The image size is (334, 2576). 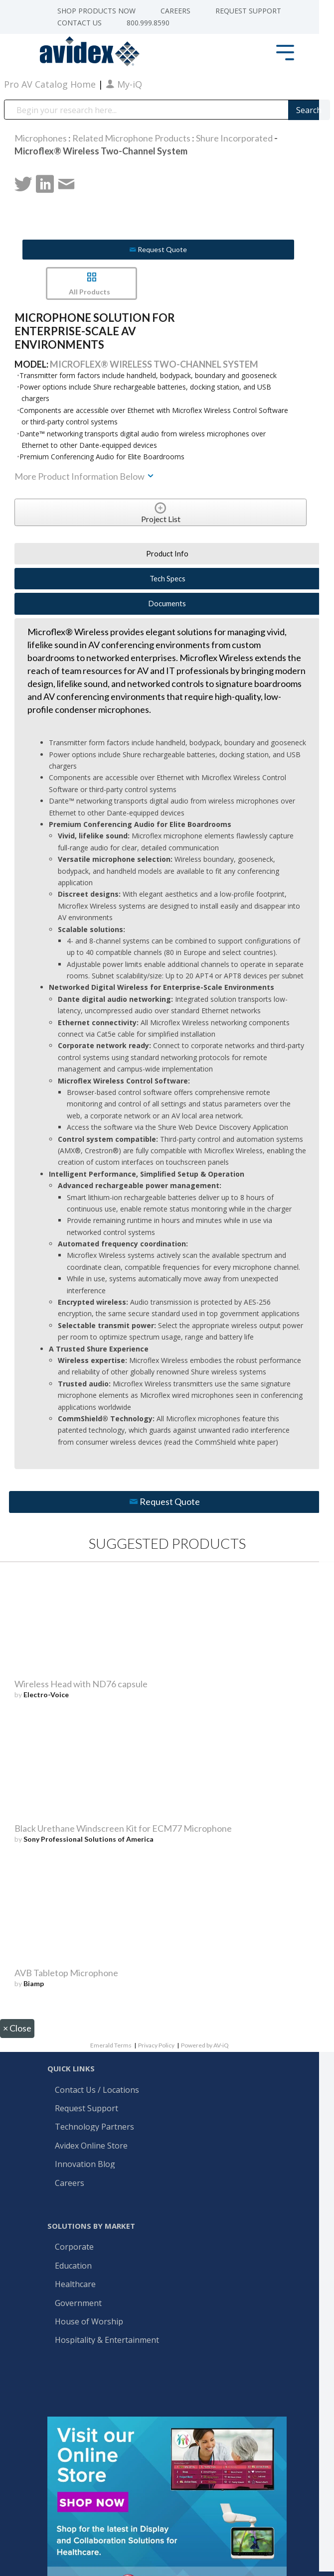 What do you see at coordinates (156, 2045) in the screenshot?
I see `Privacy Policy` at bounding box center [156, 2045].